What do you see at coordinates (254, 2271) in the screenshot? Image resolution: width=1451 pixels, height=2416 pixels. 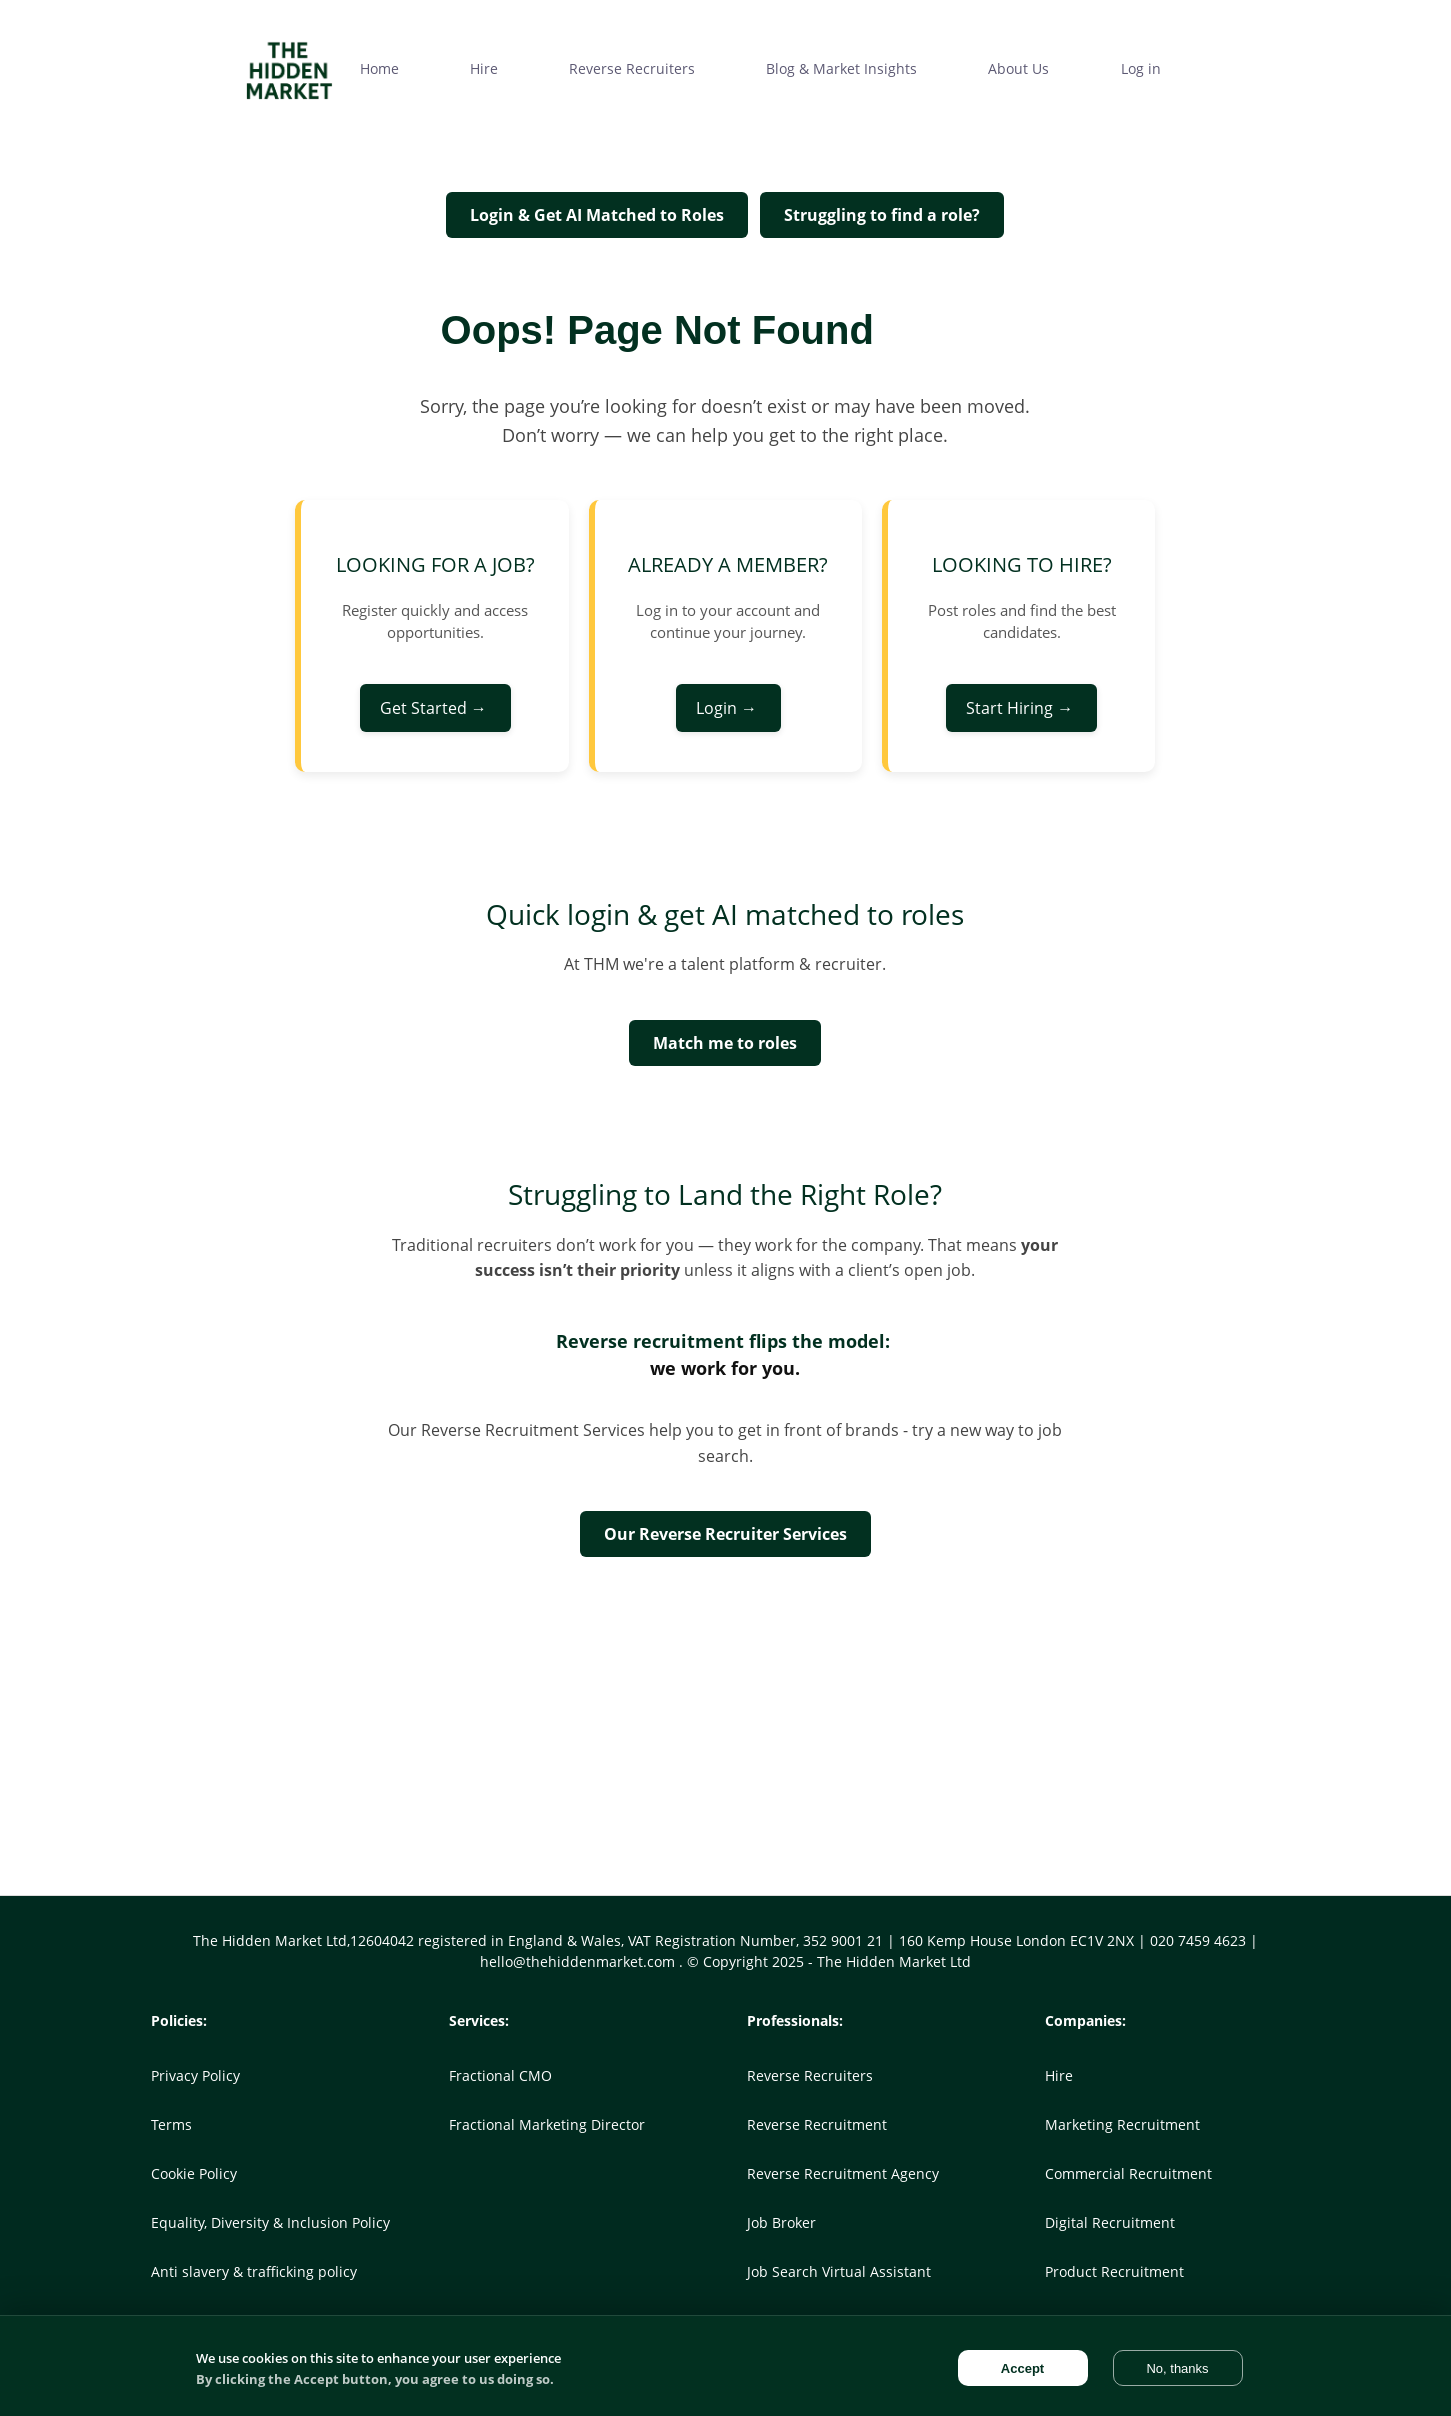 I see `Anti slavery & trafficking policy` at bounding box center [254, 2271].